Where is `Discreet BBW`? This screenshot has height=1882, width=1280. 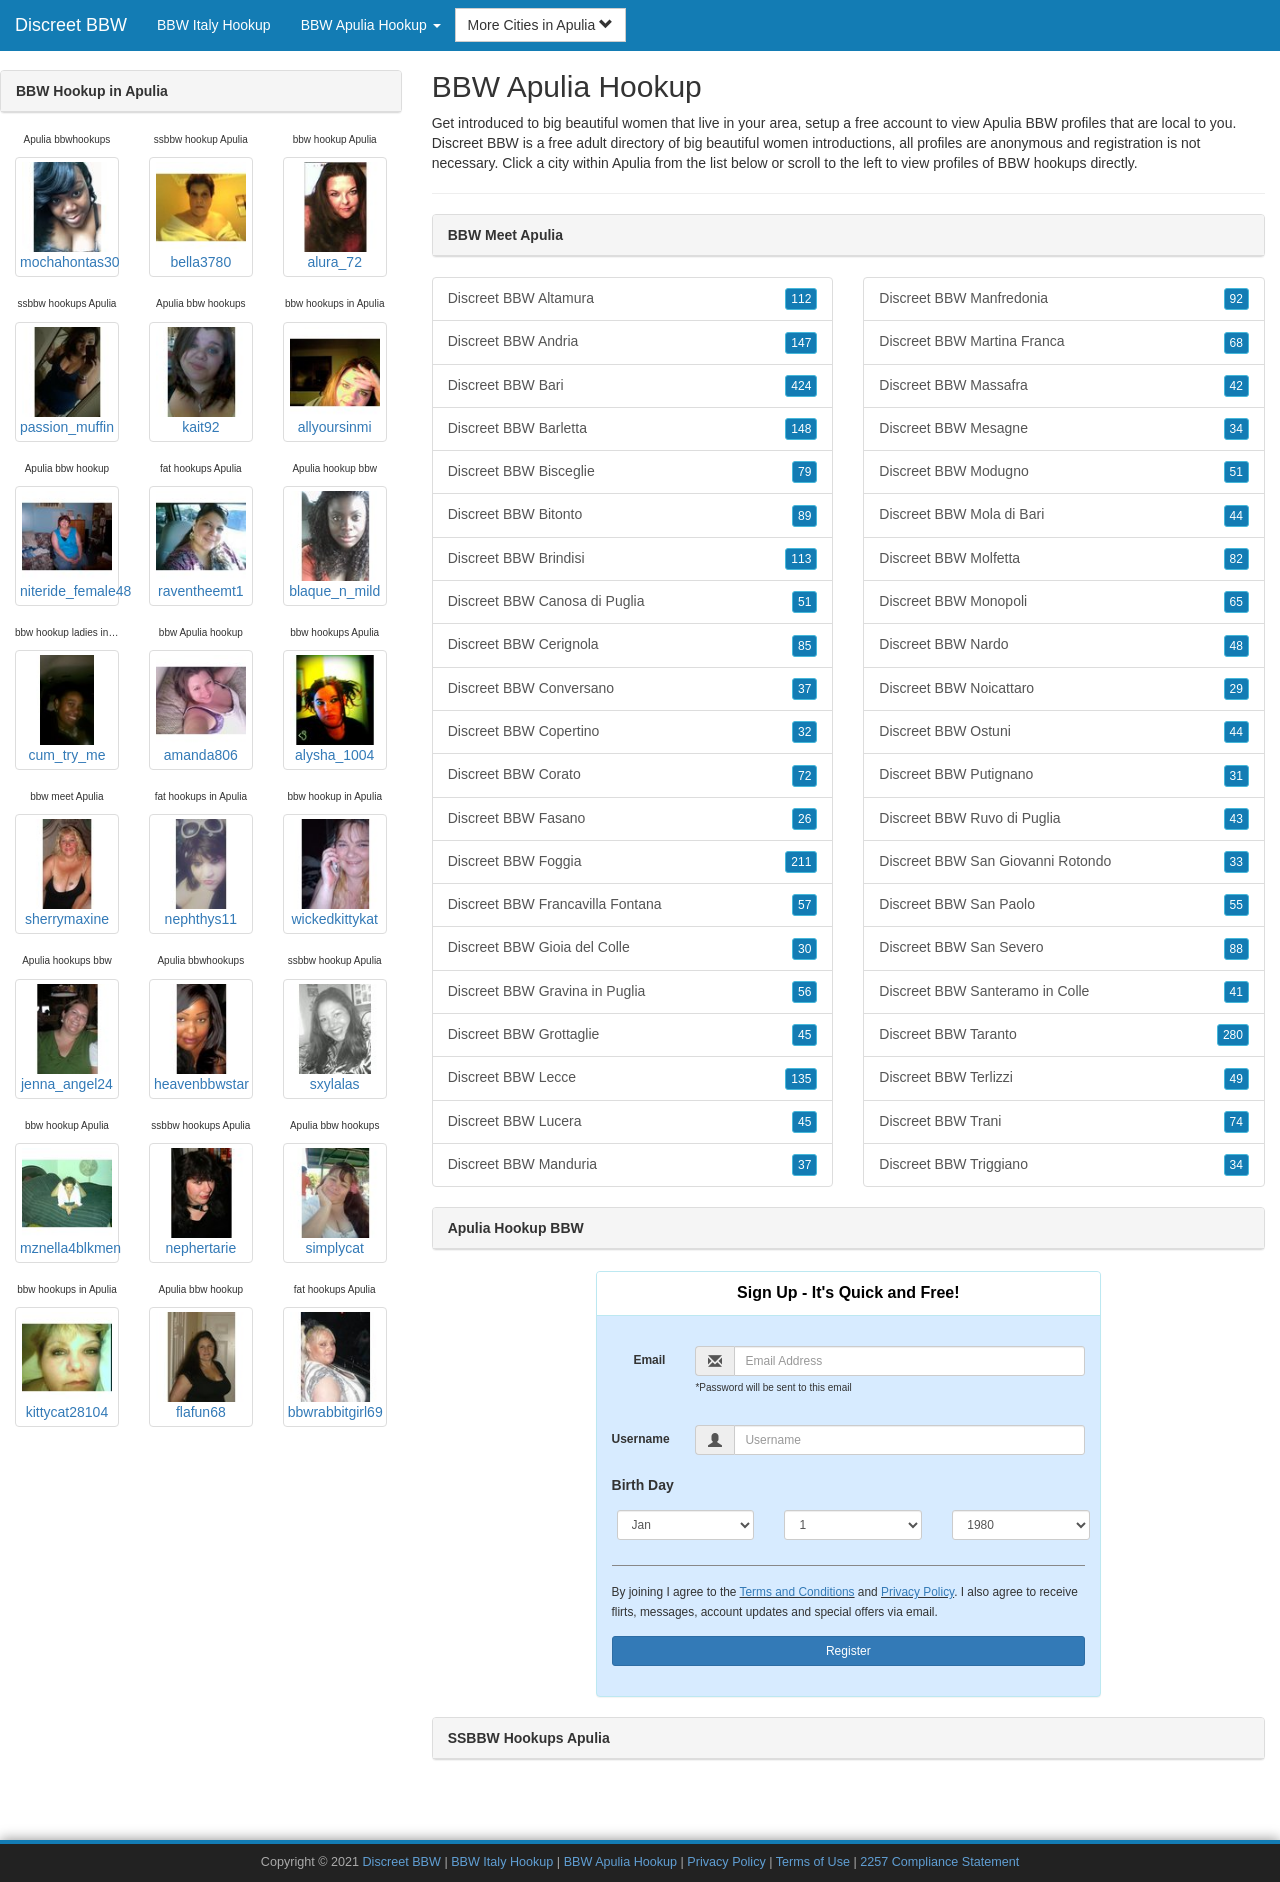
Discreet BBW is located at coordinates (71, 25).